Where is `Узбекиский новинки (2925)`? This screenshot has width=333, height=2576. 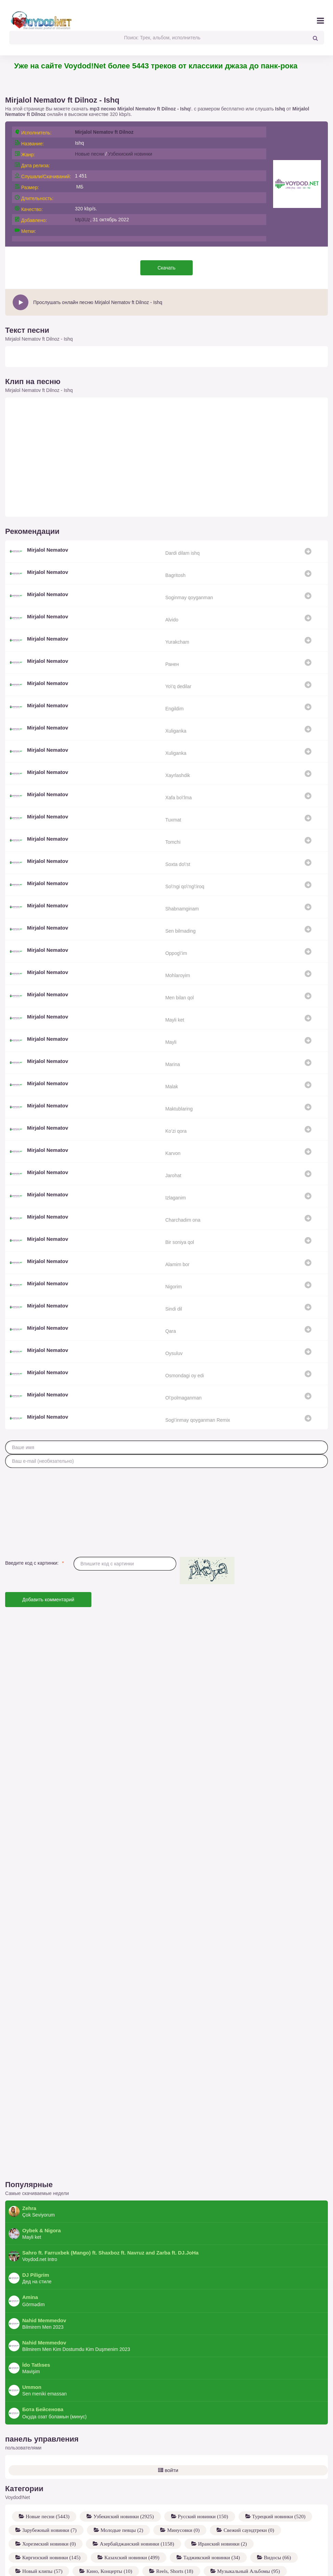
Узбекиский новинки (2925) is located at coordinates (123, 2471).